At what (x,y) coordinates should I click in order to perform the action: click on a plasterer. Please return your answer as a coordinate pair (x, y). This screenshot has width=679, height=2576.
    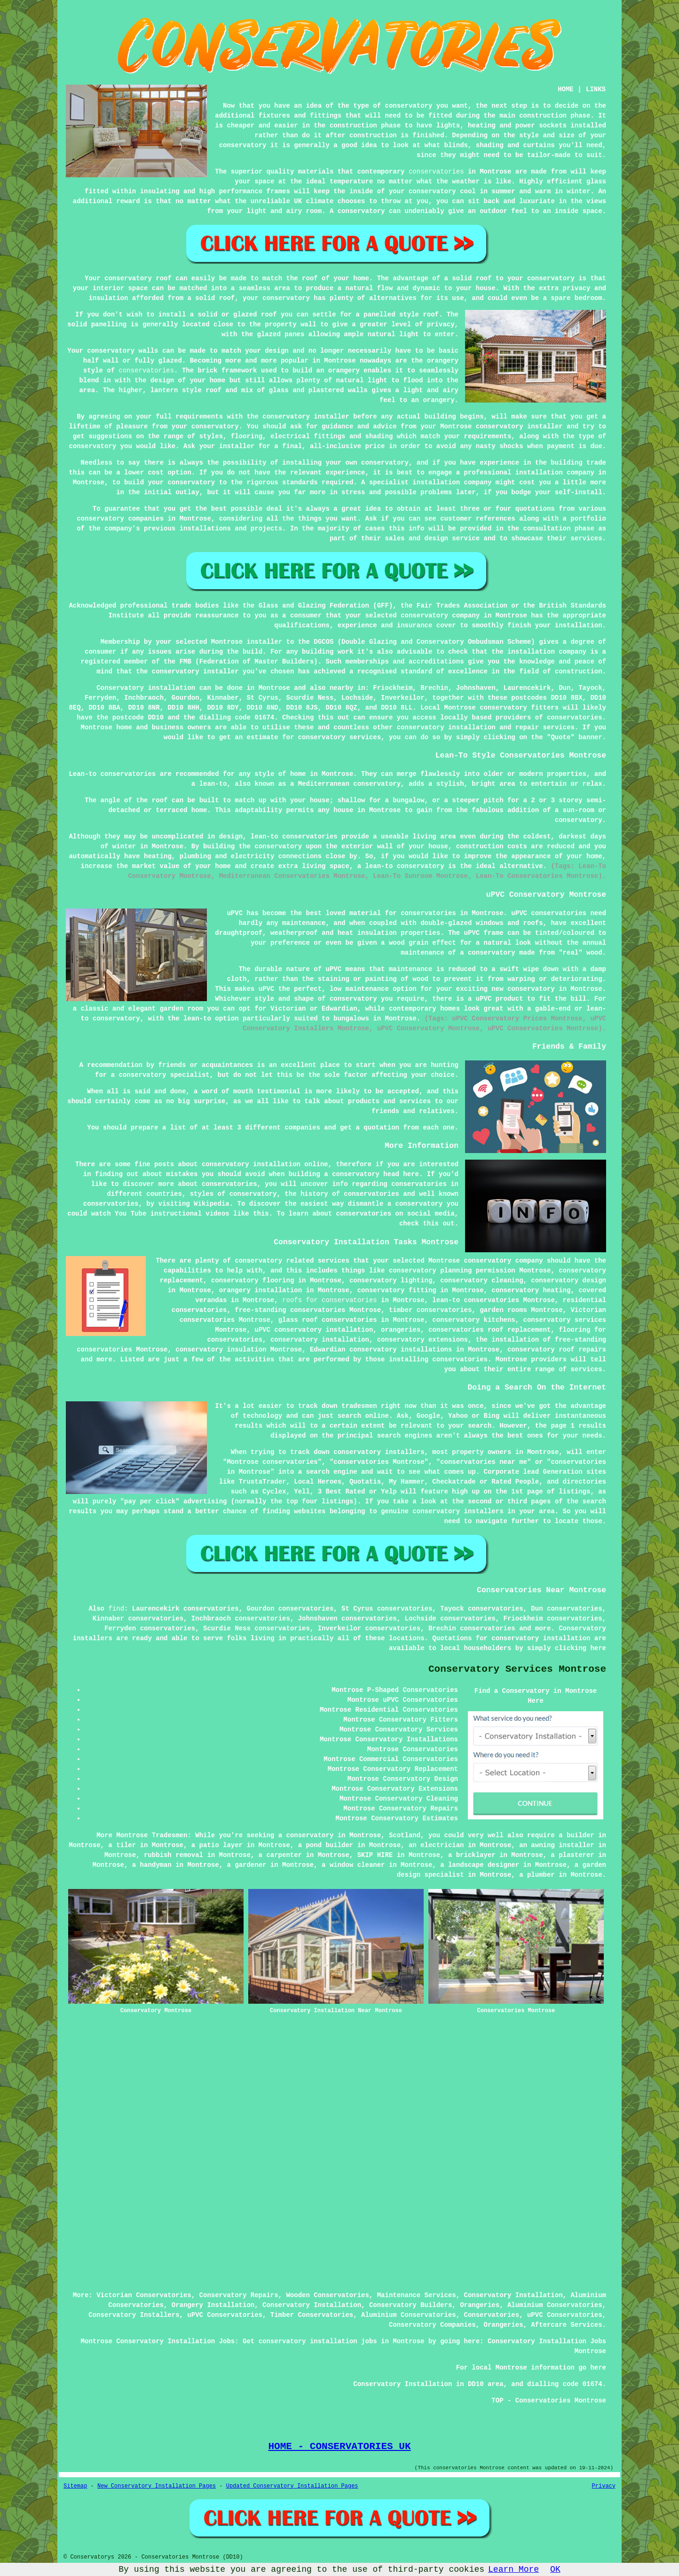
    Looking at the image, I should click on (572, 1855).